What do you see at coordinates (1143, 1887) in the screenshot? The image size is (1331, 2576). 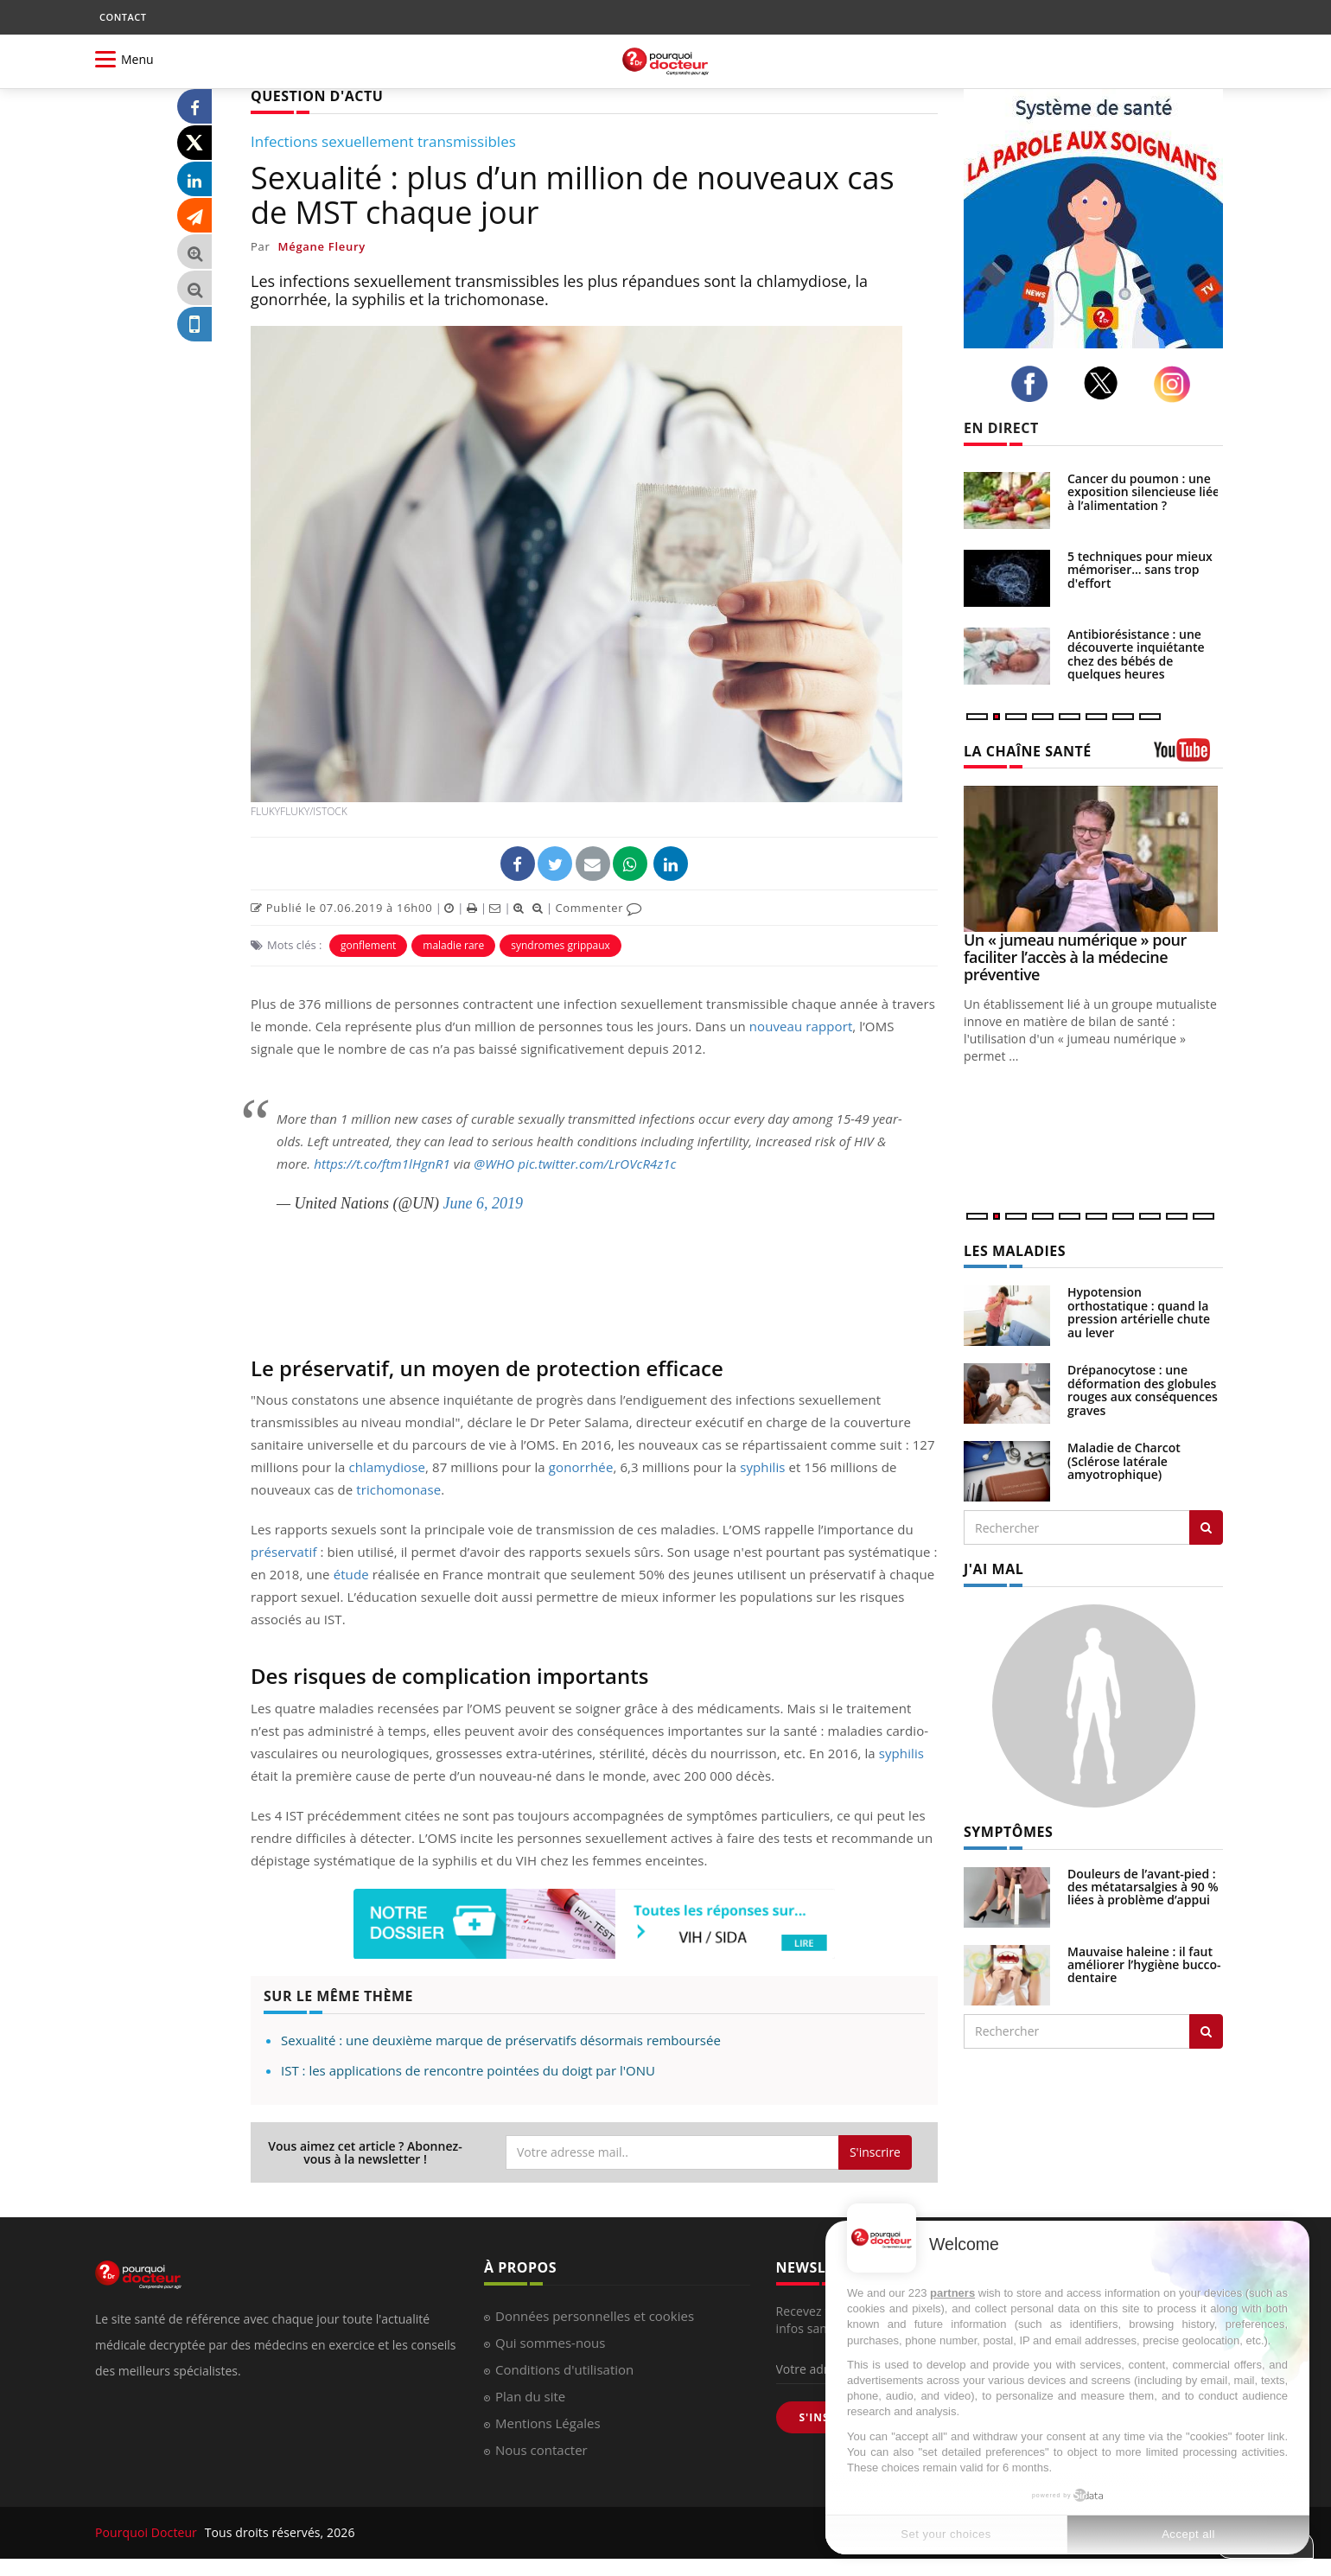 I see `Douleurs de l’avant-pied : des métatarsalgies à 90 % liées à problème d’appui` at bounding box center [1143, 1887].